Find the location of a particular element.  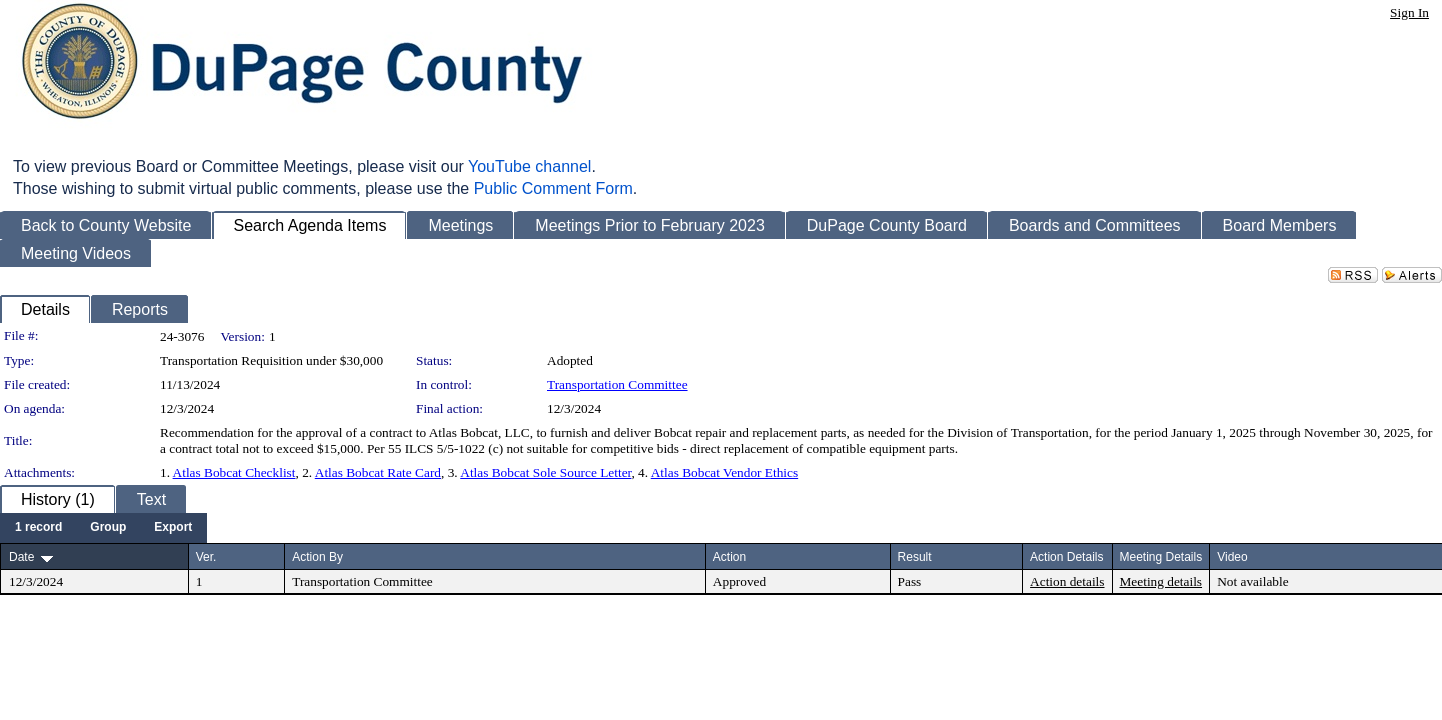

[menubar] is located at coordinates (103, 528).